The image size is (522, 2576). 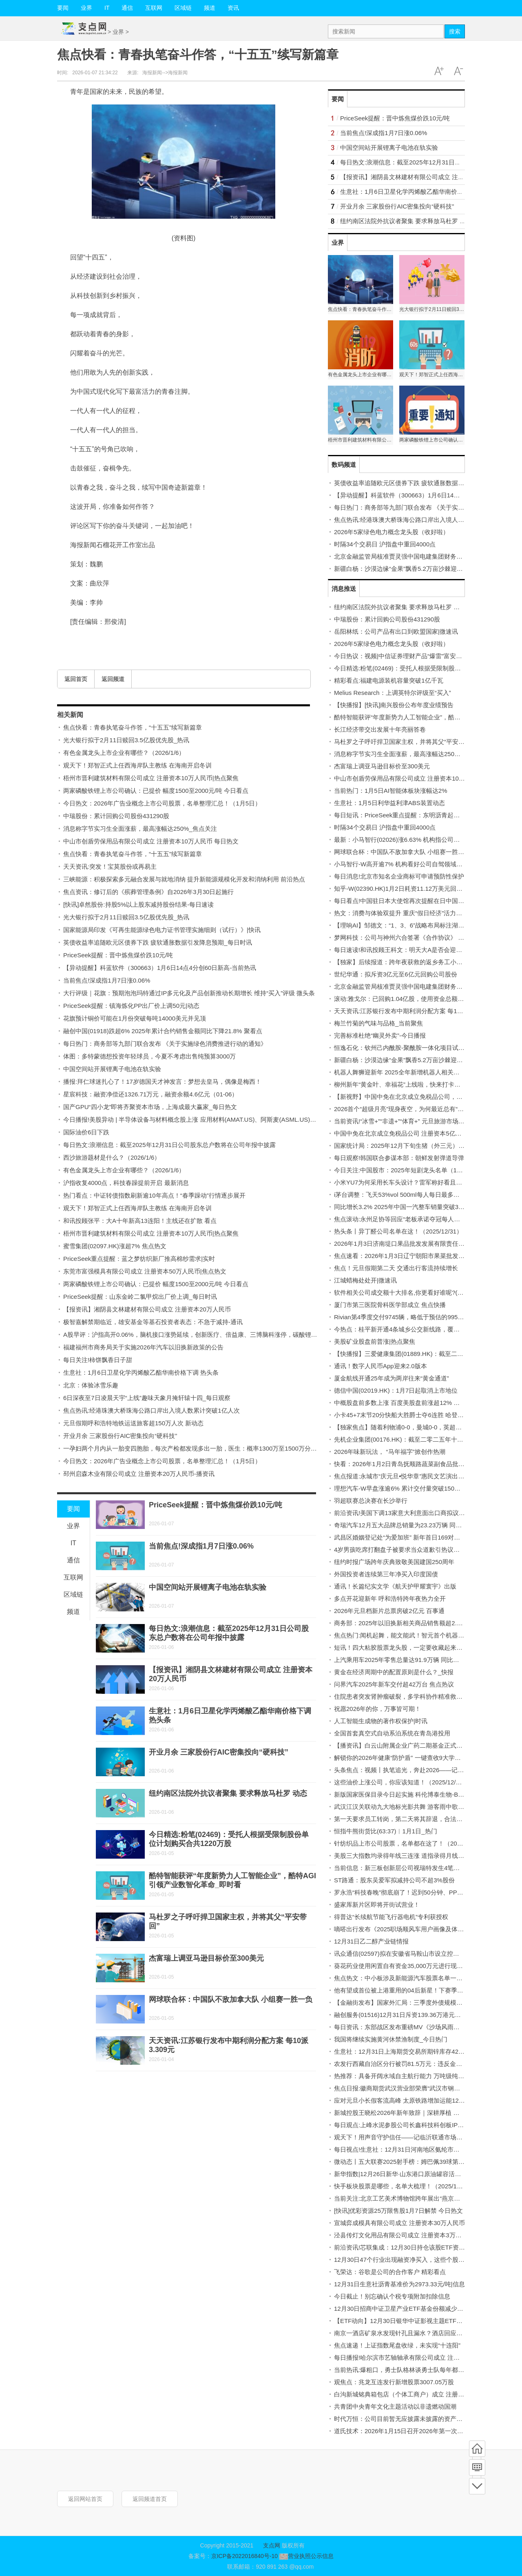 What do you see at coordinates (131, 1005) in the screenshot?
I see `PriceSeek提醒：镇海炼化PP出厂价上调50元|动态` at bounding box center [131, 1005].